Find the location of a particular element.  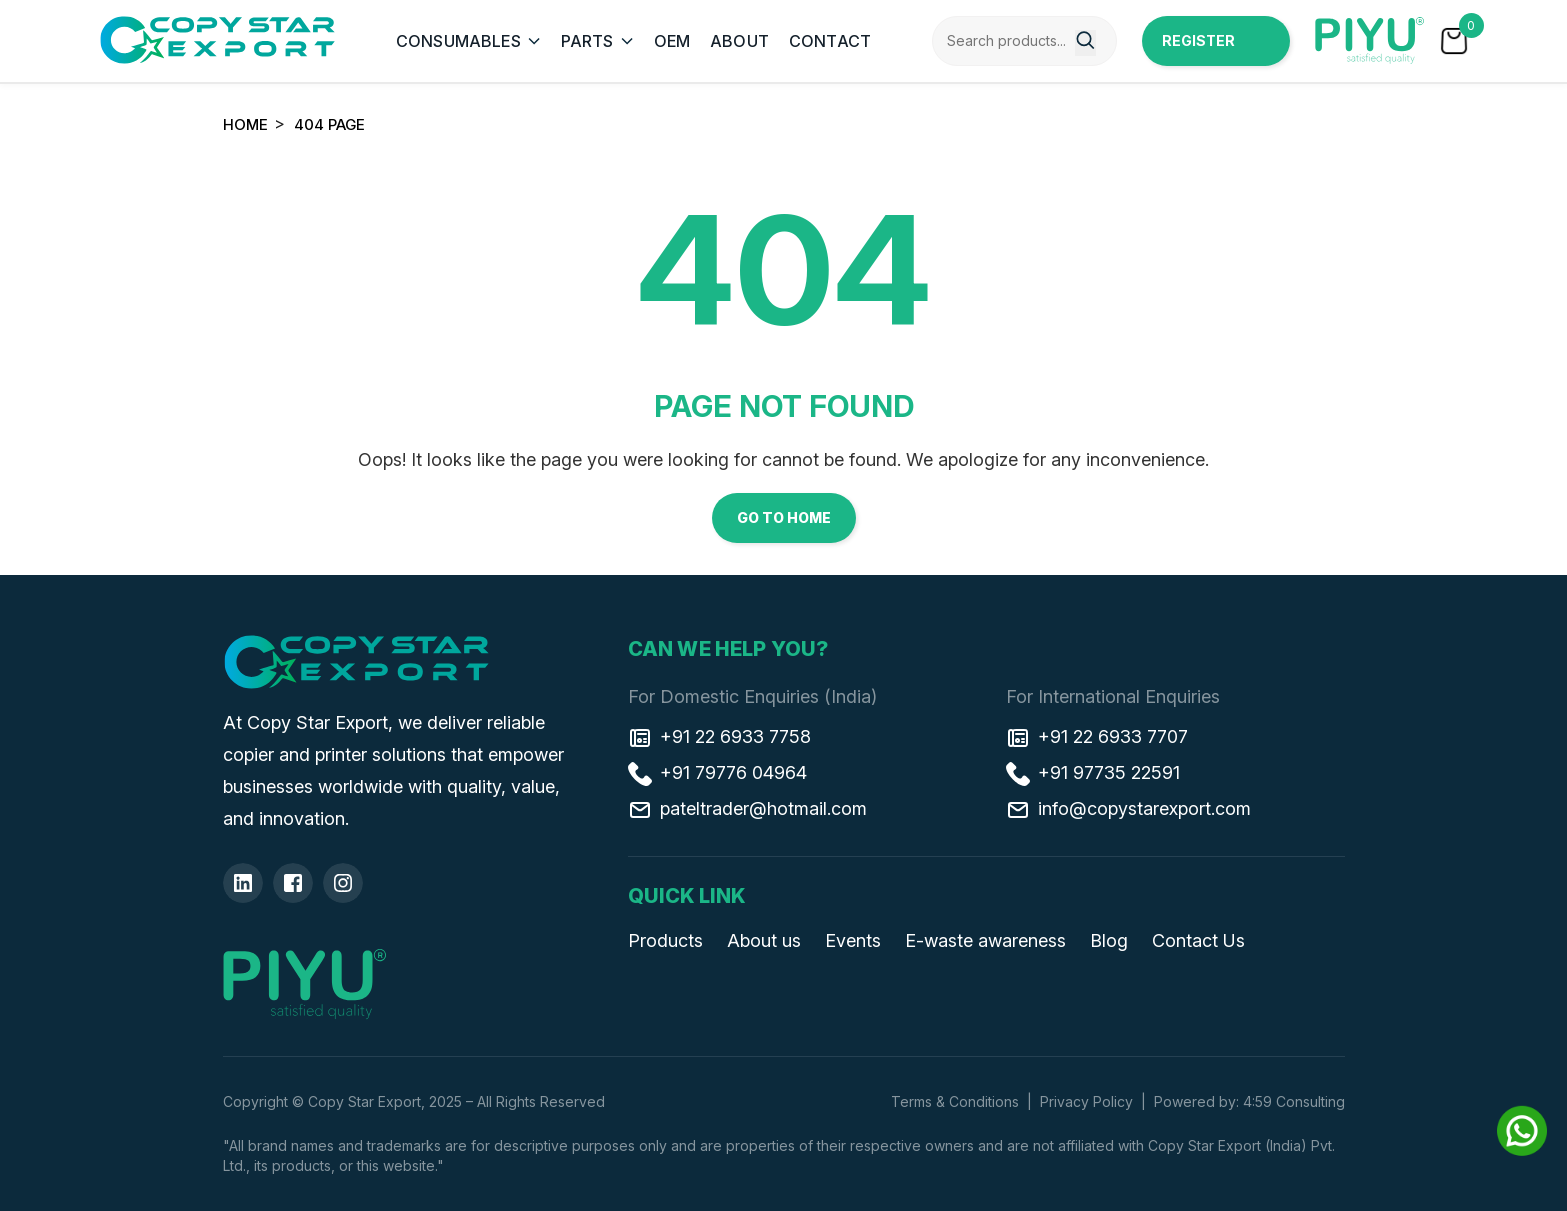

Privacy Policy is located at coordinates (1086, 1101).